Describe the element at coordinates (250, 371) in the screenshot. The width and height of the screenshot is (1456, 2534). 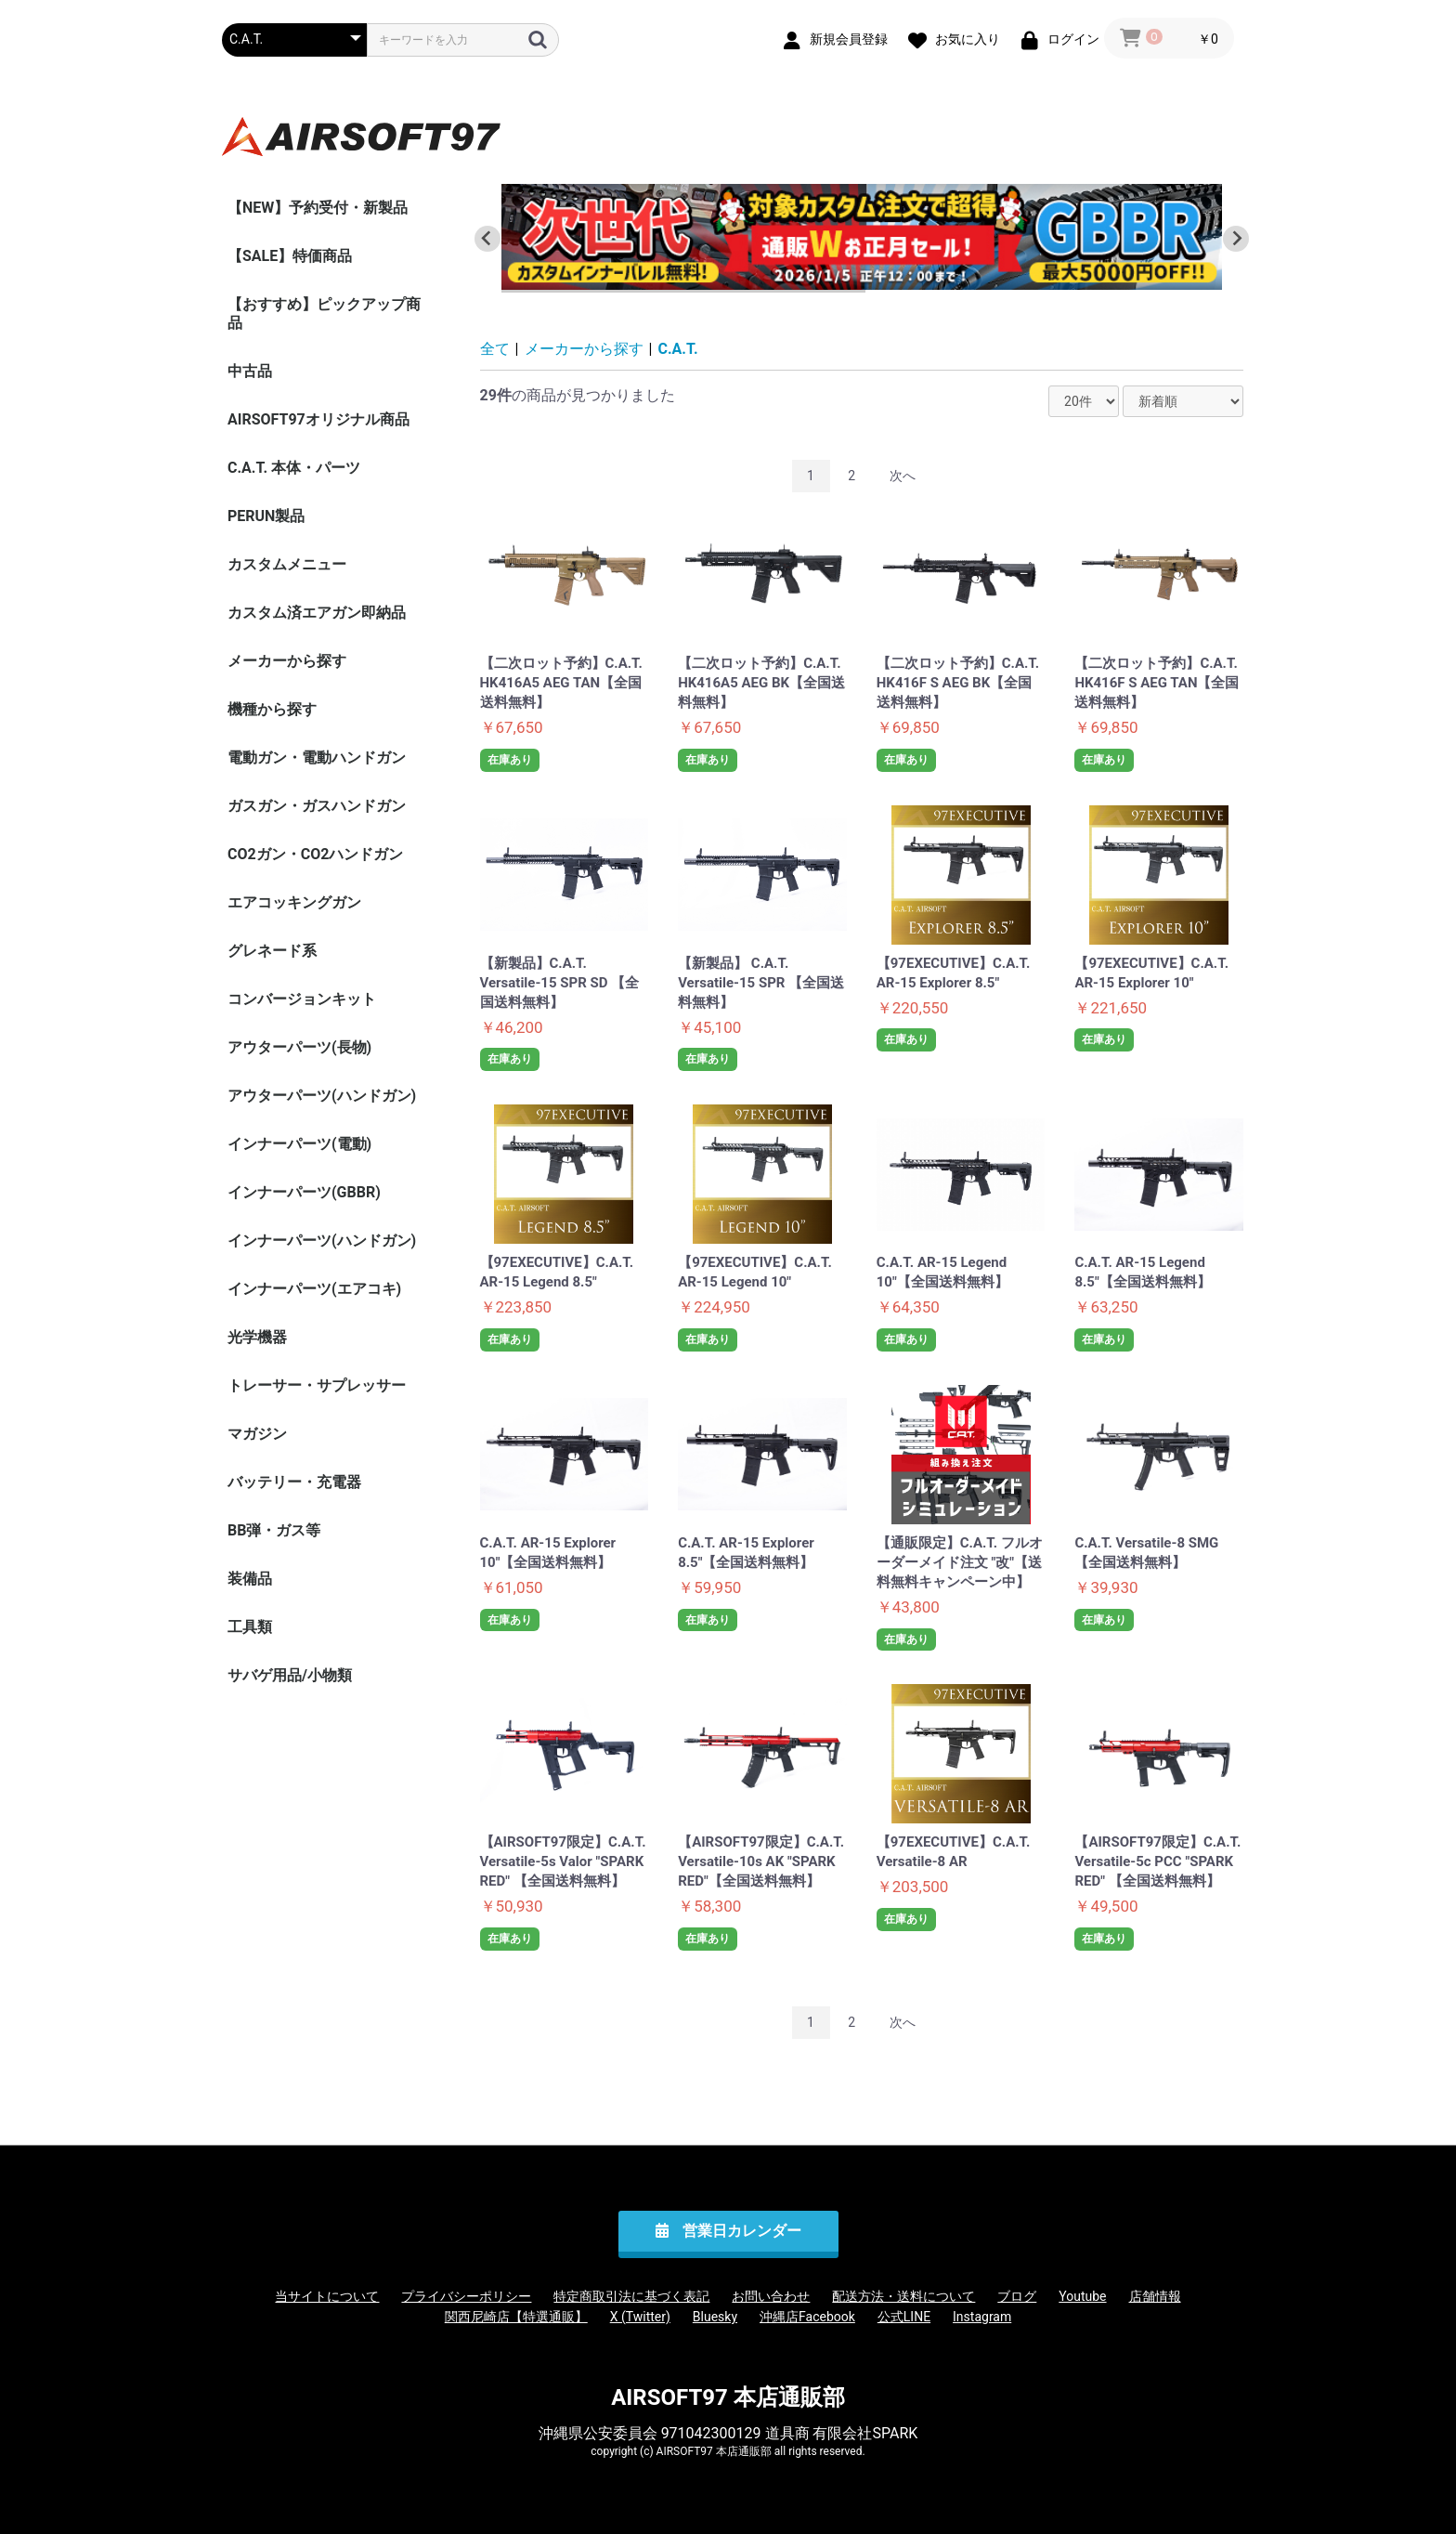
I see `中古品` at that location.